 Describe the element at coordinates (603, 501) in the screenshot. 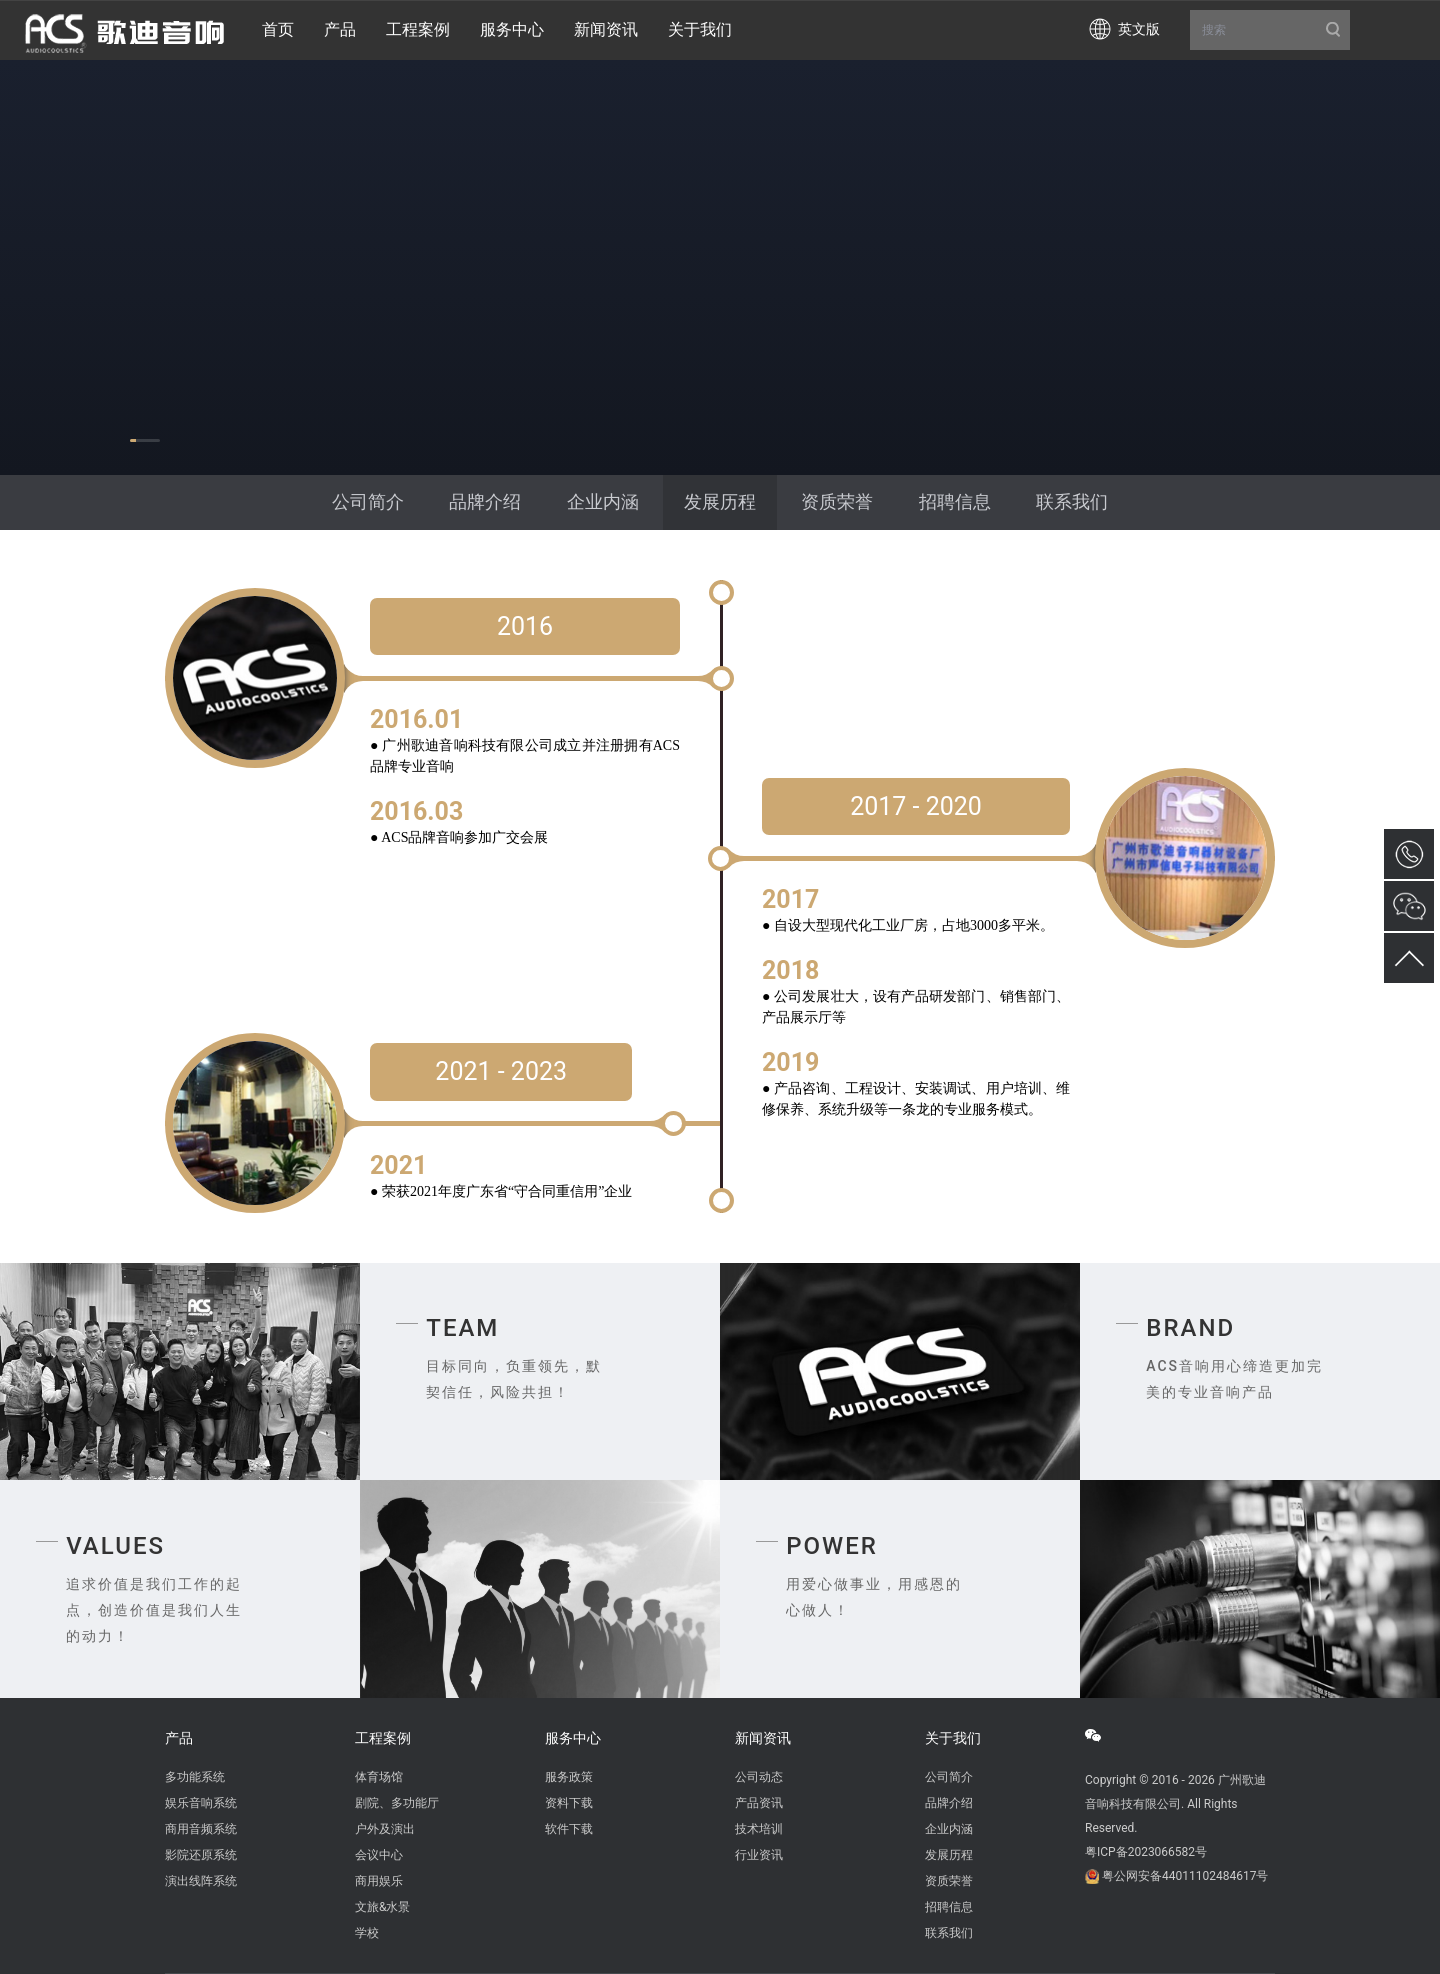

I see `企业内涵` at that location.